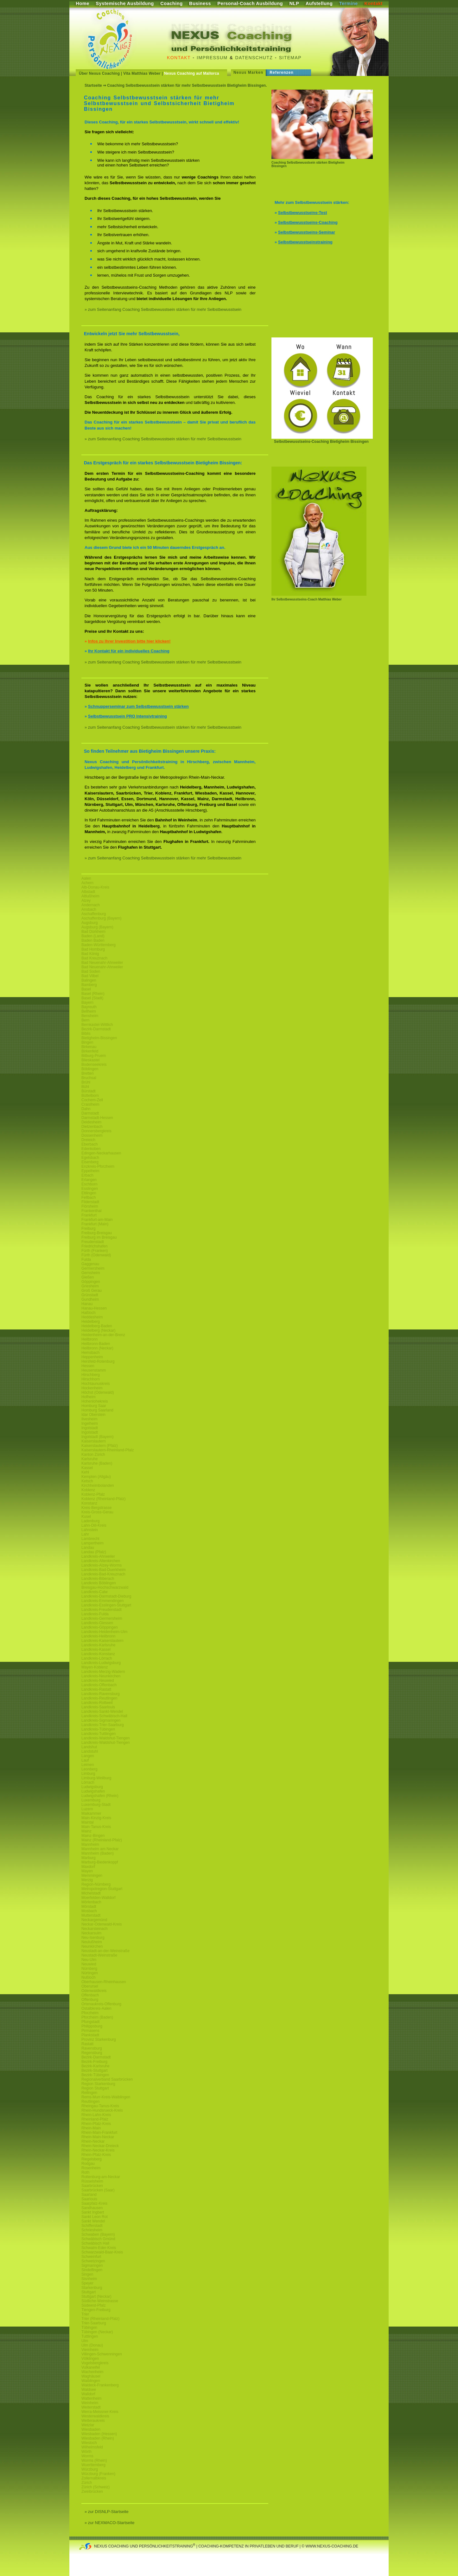  I want to click on Rhein-Neckar-Dreieck, so click(100, 2146).